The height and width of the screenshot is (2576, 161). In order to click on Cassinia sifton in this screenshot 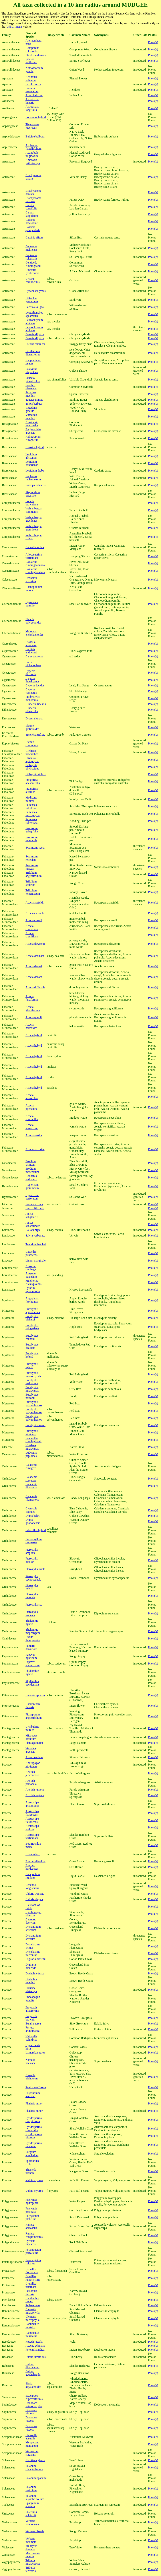, I will do `click(34, 237)`.